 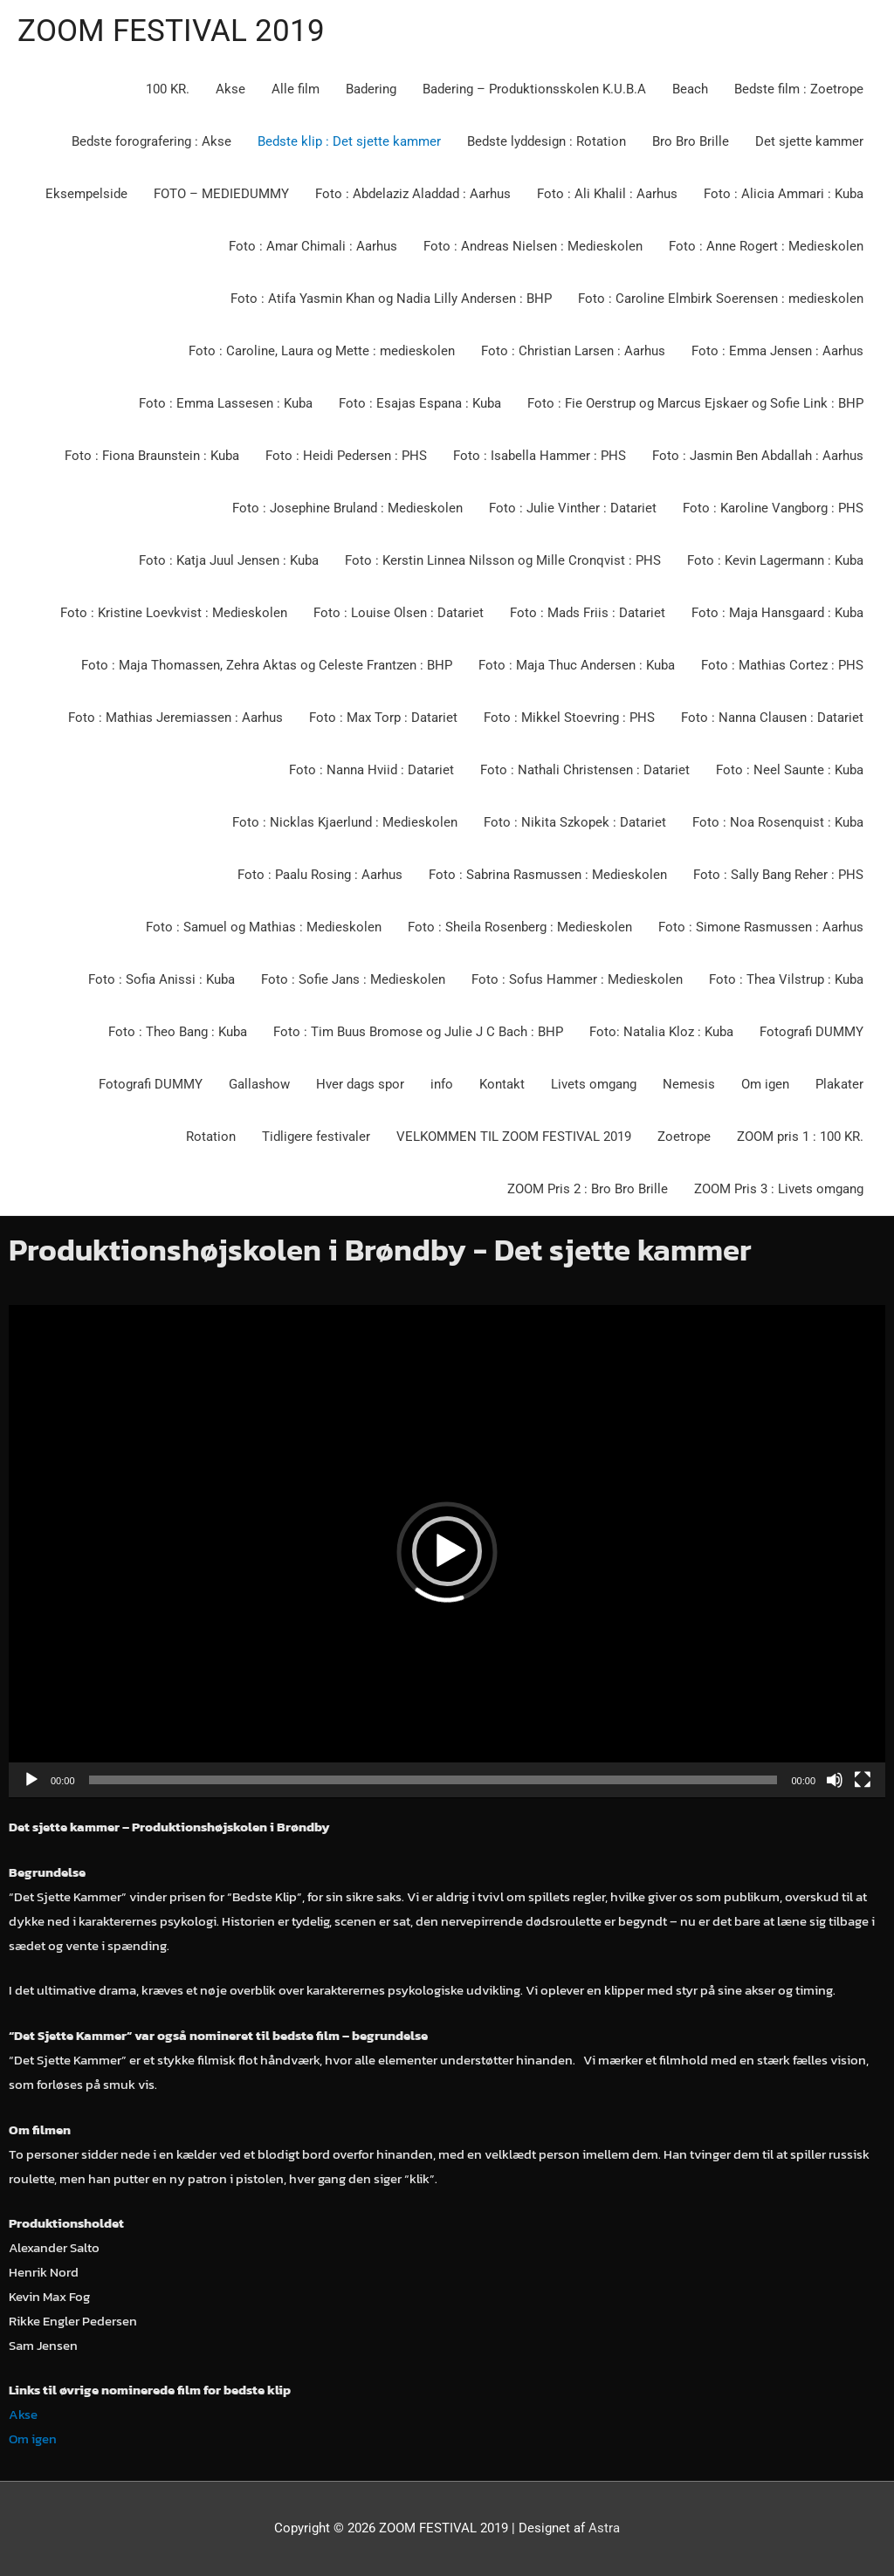 What do you see at coordinates (502, 1084) in the screenshot?
I see `Kontakt` at bounding box center [502, 1084].